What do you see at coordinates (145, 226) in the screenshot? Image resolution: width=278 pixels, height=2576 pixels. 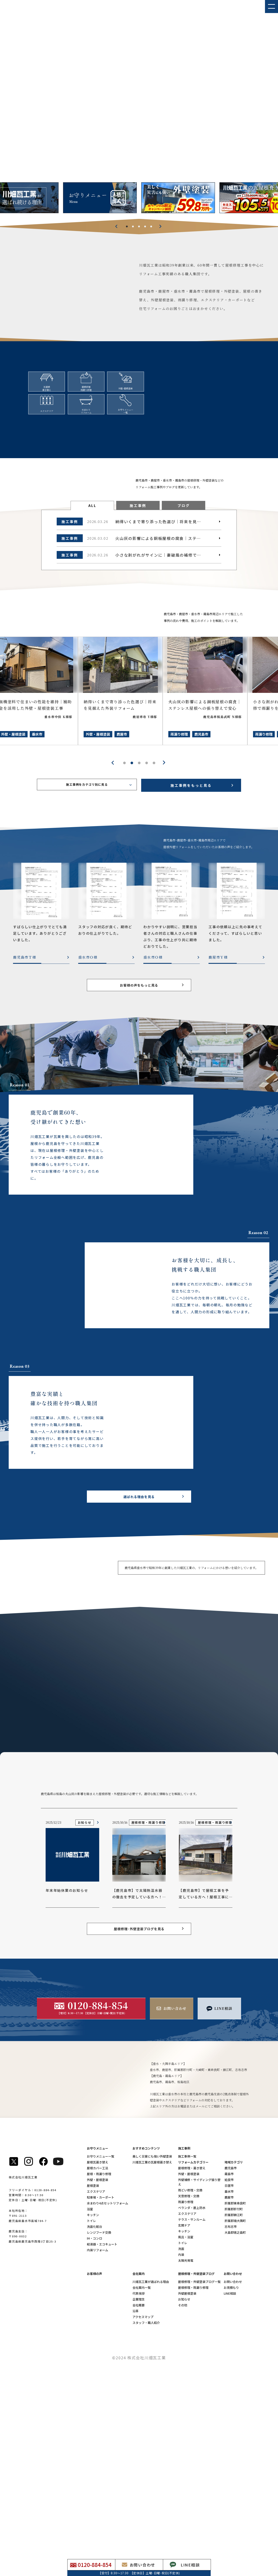 I see `4 [tab]` at bounding box center [145, 226].